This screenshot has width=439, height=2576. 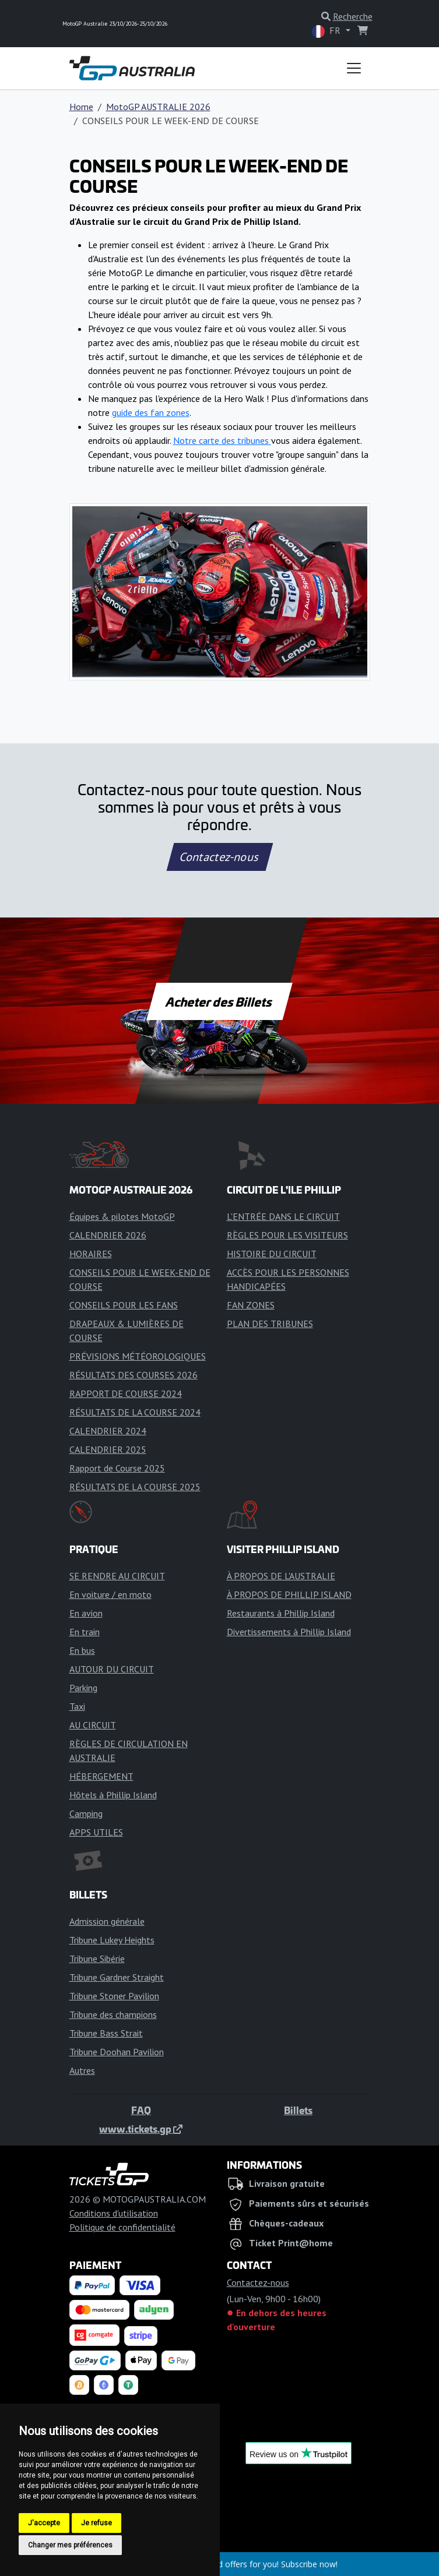 What do you see at coordinates (117, 1576) in the screenshot?
I see `SE RENDRE AU CIRCUIT` at bounding box center [117, 1576].